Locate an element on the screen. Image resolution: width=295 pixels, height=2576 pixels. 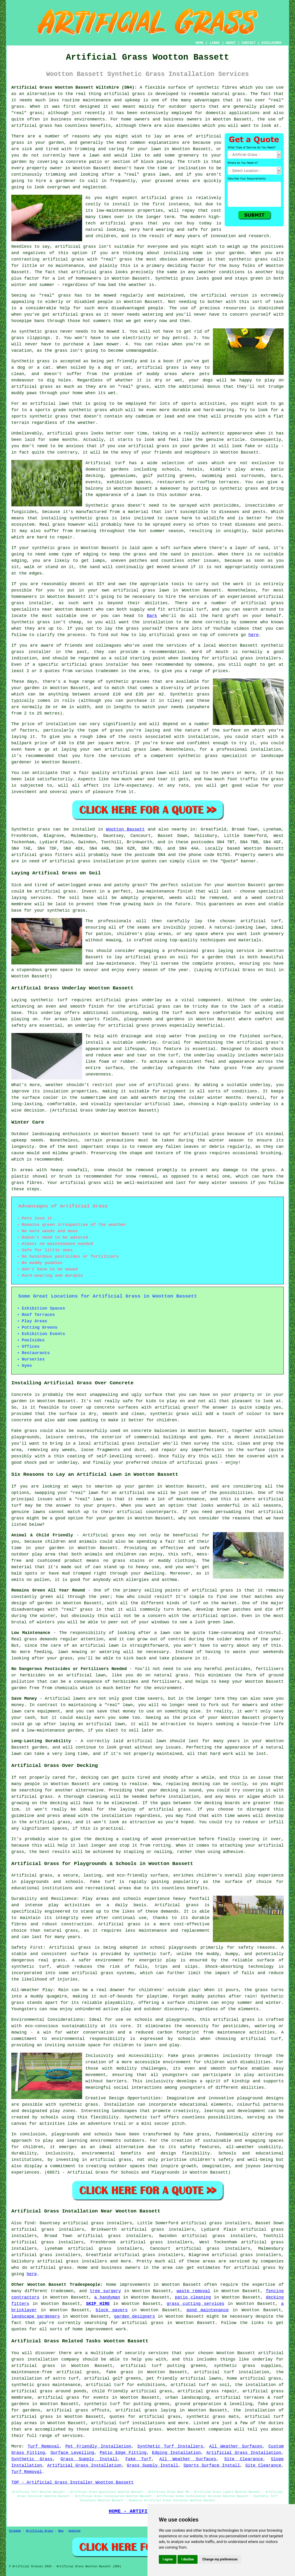
pond maintenance is located at coordinates (207, 2310).